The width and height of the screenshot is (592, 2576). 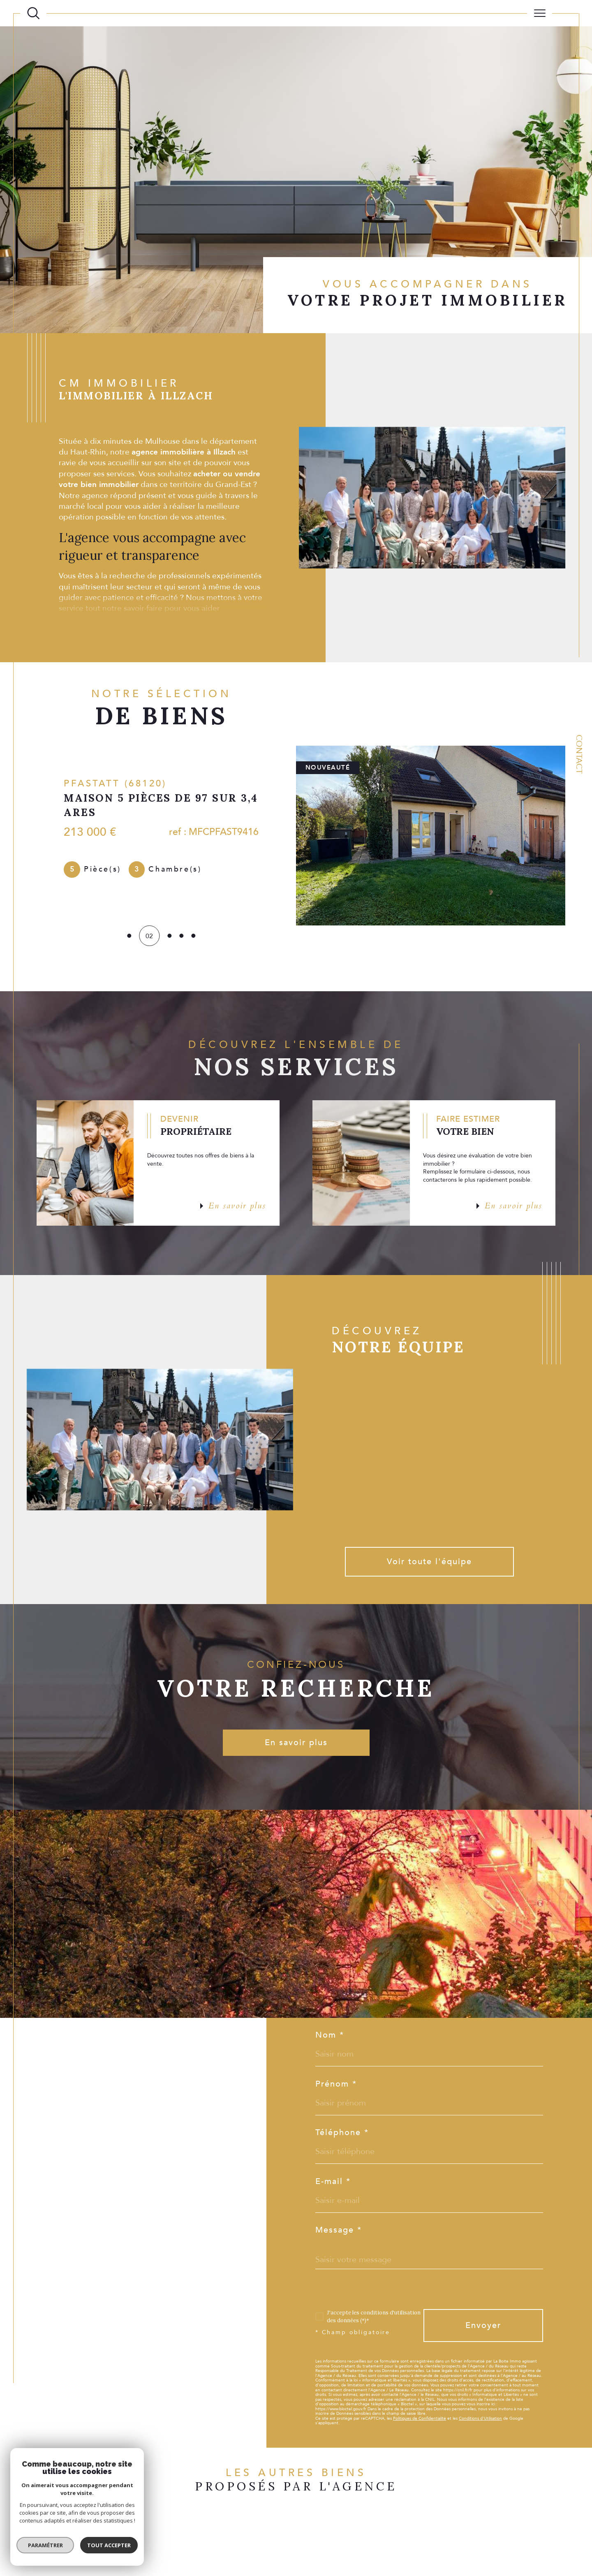 What do you see at coordinates (338, 2230) in the screenshot?
I see `Message *` at bounding box center [338, 2230].